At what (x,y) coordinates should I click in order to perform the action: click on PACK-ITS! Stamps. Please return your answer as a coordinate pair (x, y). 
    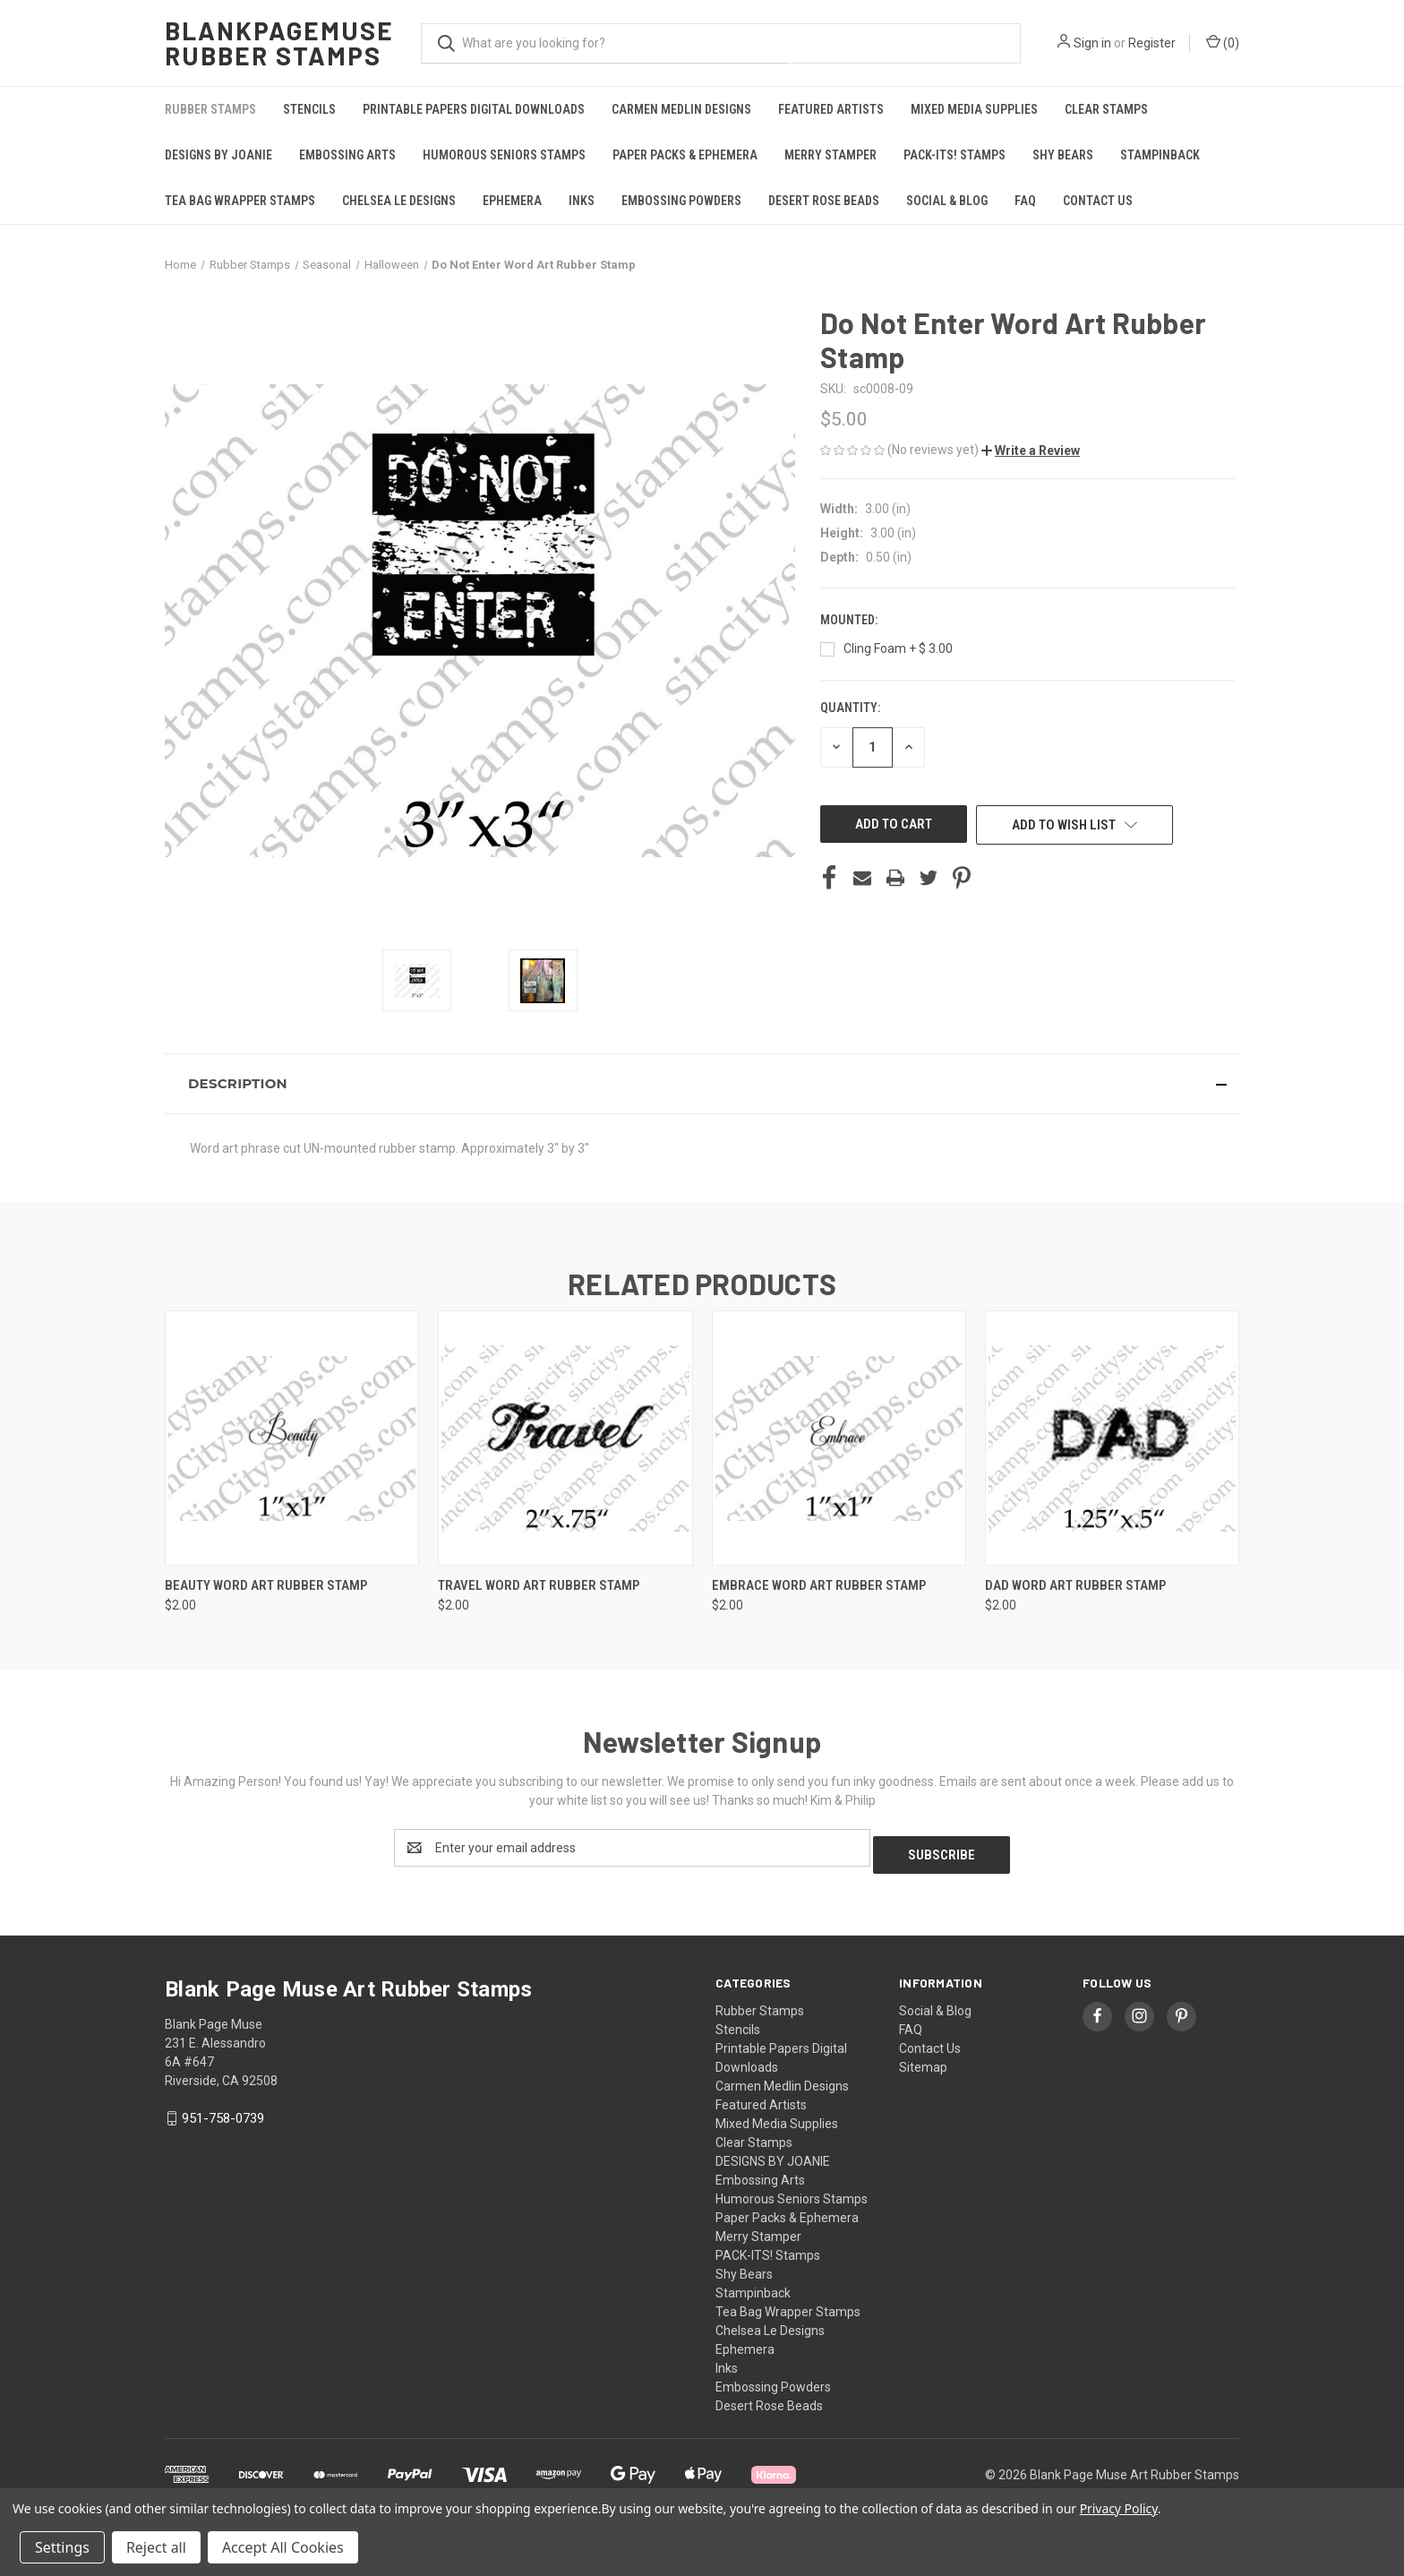
    Looking at the image, I should click on (954, 155).